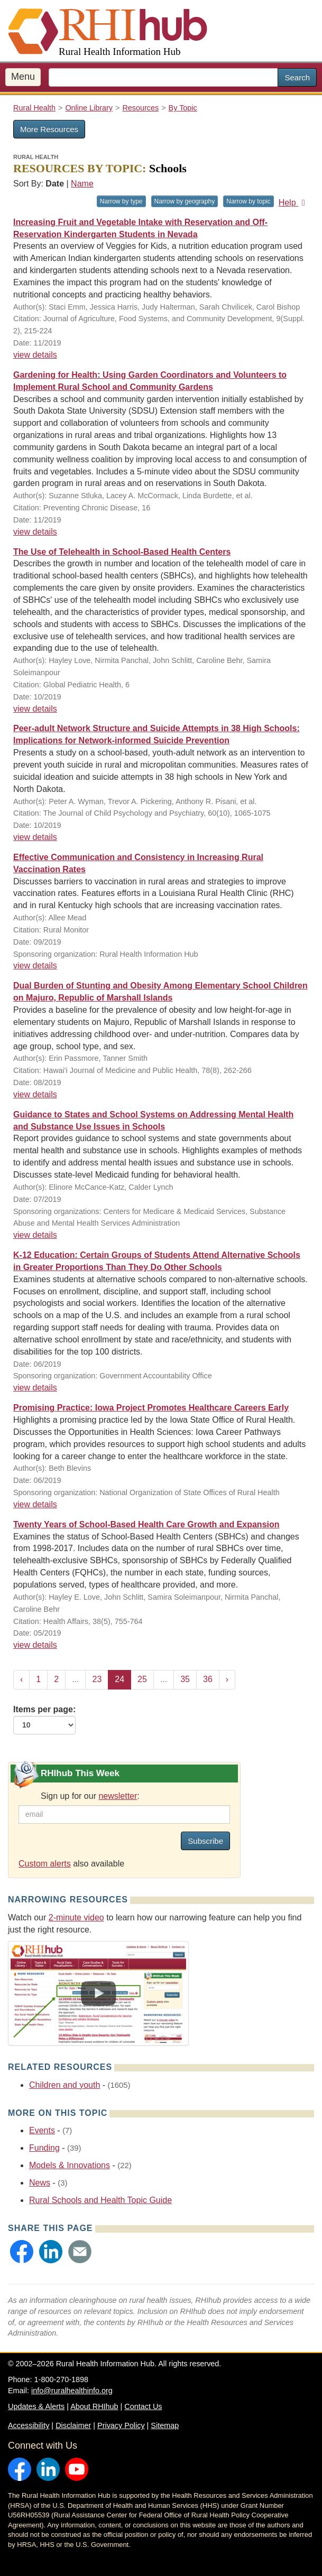  What do you see at coordinates (35, 1094) in the screenshot?
I see `view details [view details for resource #13000]` at bounding box center [35, 1094].